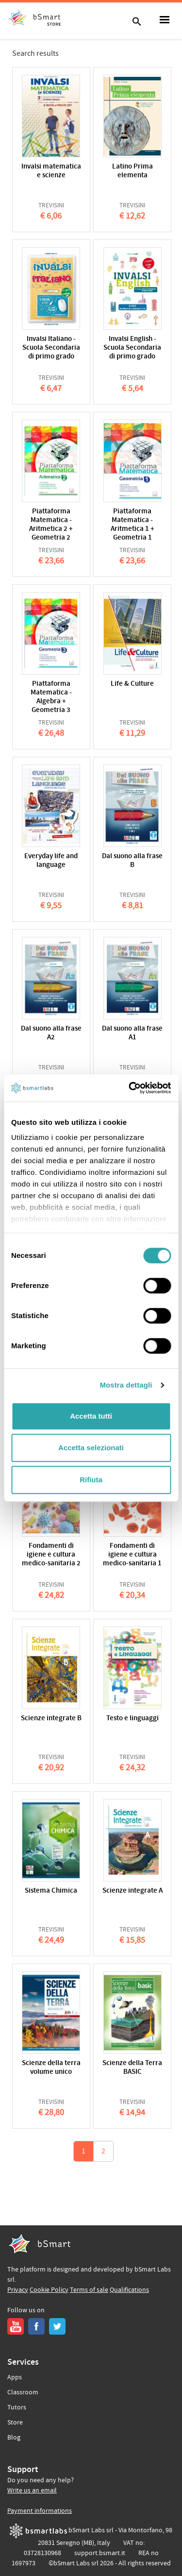 The image size is (182, 2576). What do you see at coordinates (91, 1479) in the screenshot?
I see `Rifiuta` at bounding box center [91, 1479].